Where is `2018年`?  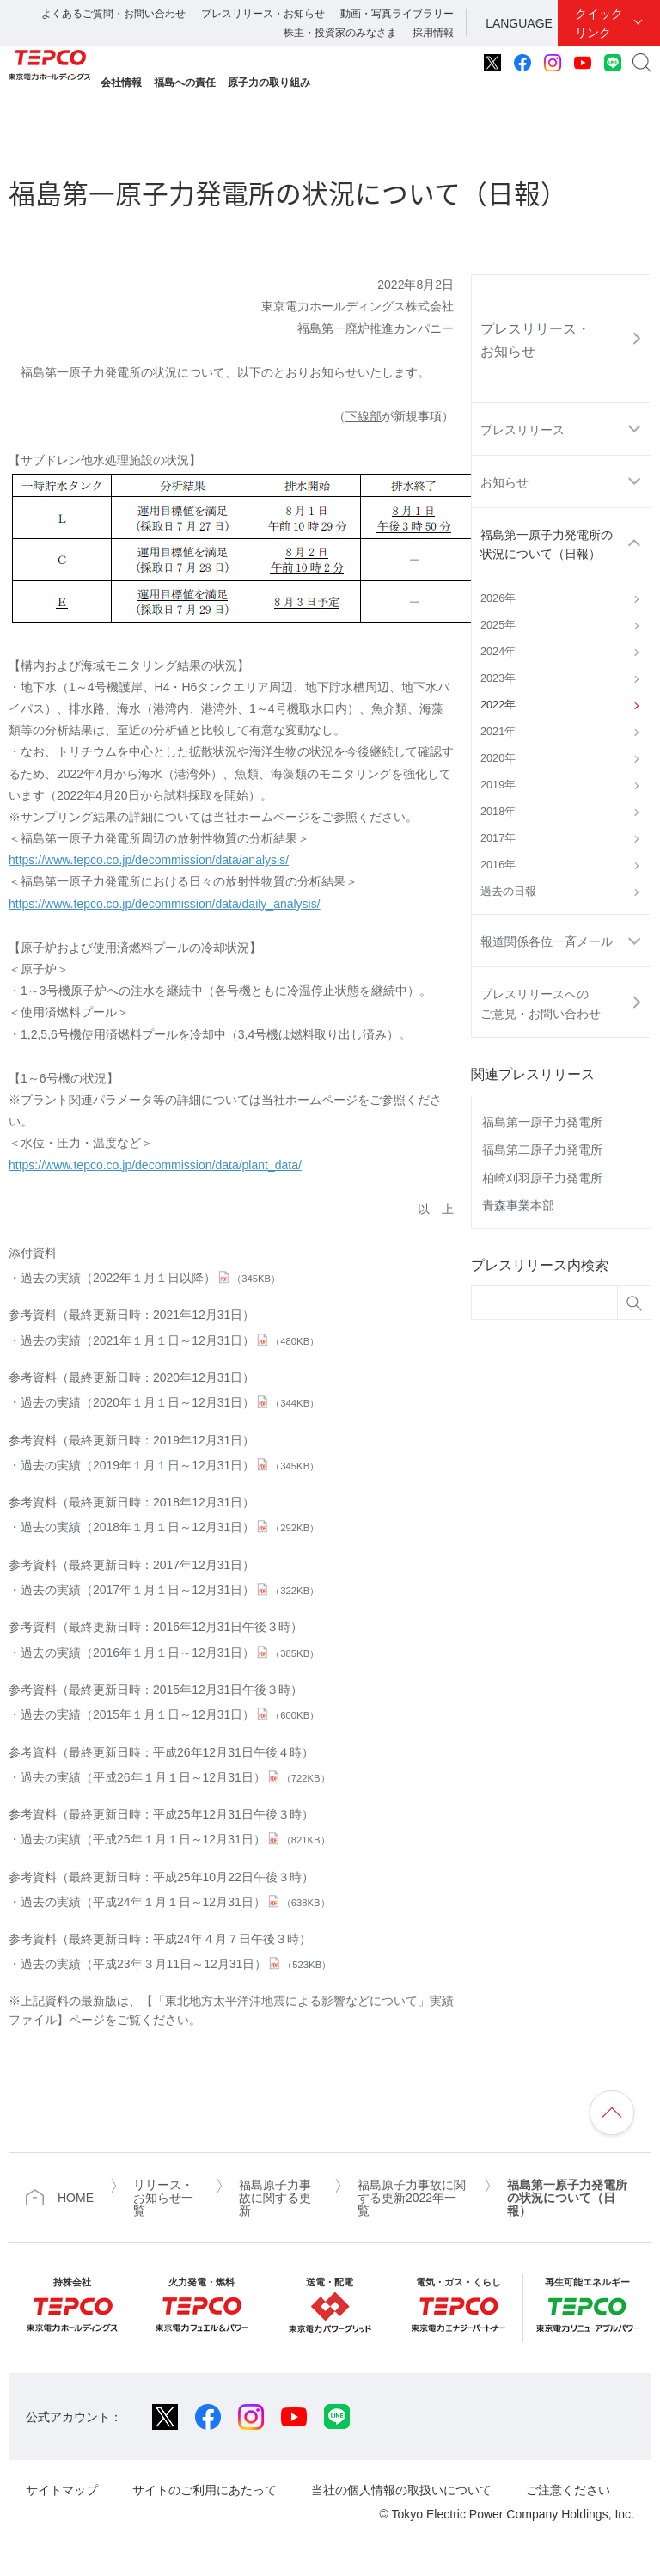 2018年 is located at coordinates (498, 812).